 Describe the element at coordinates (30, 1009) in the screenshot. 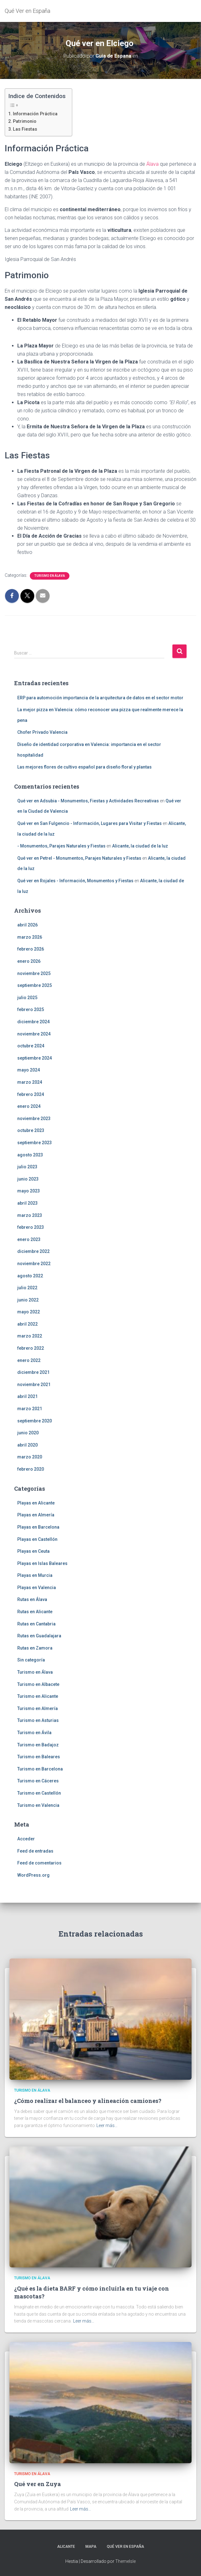

I see `febrero 2025` at that location.